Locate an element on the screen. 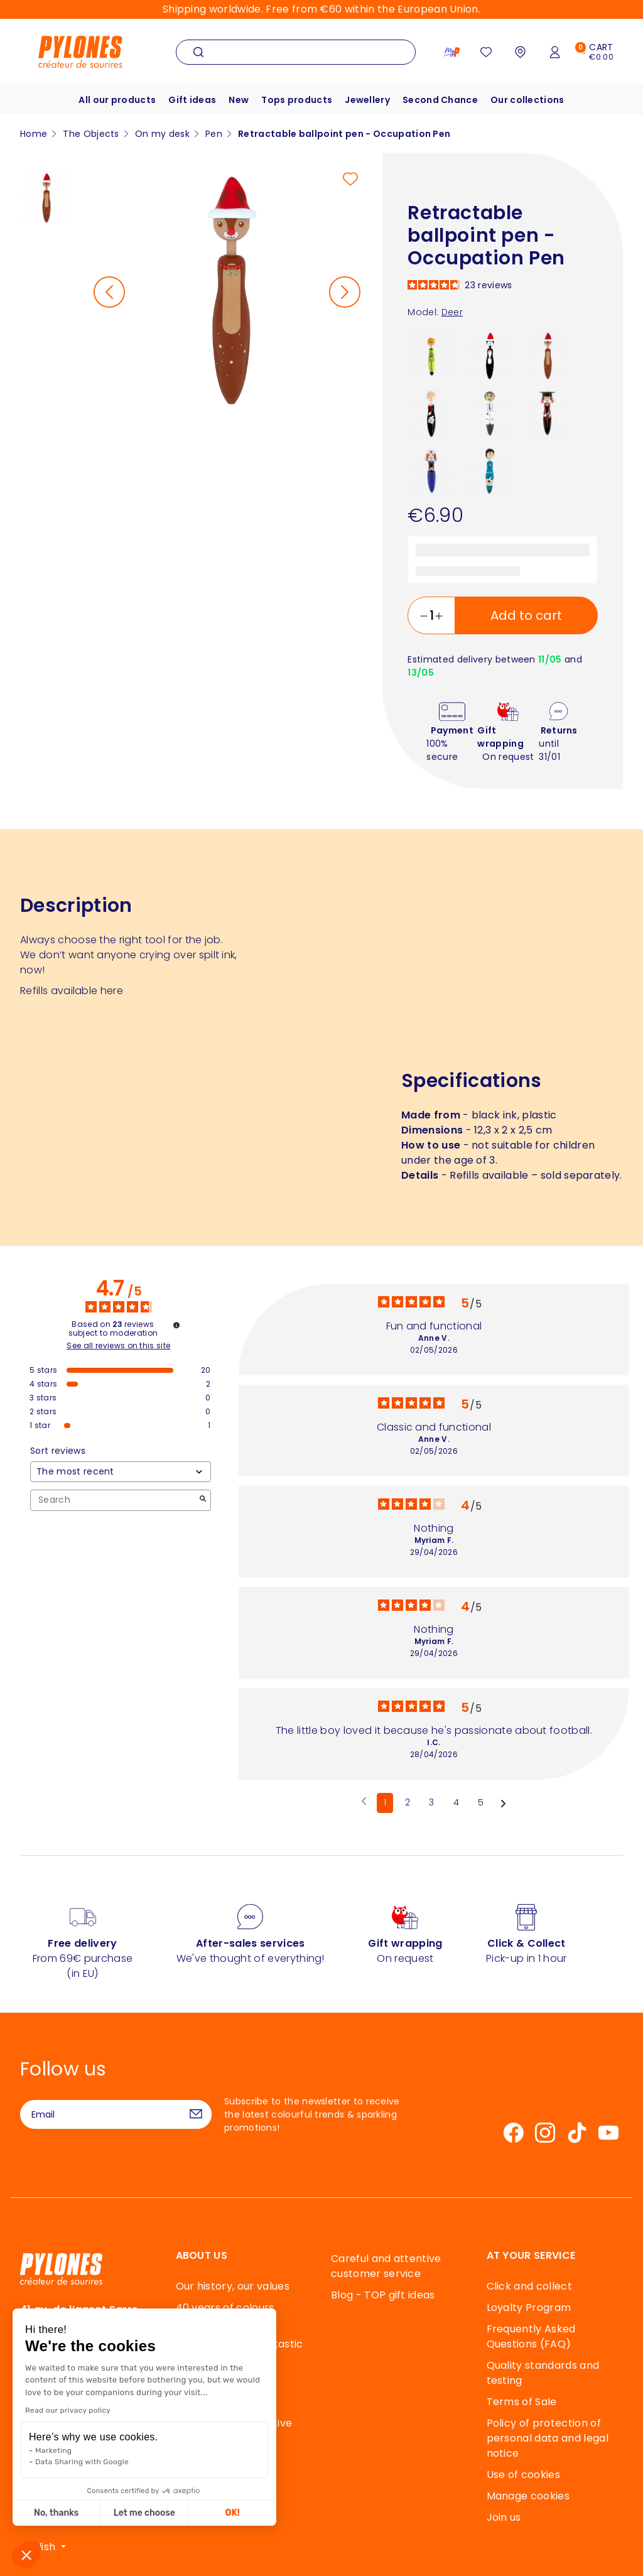  5 [List of reviews 5] is located at coordinates (481, 1802).